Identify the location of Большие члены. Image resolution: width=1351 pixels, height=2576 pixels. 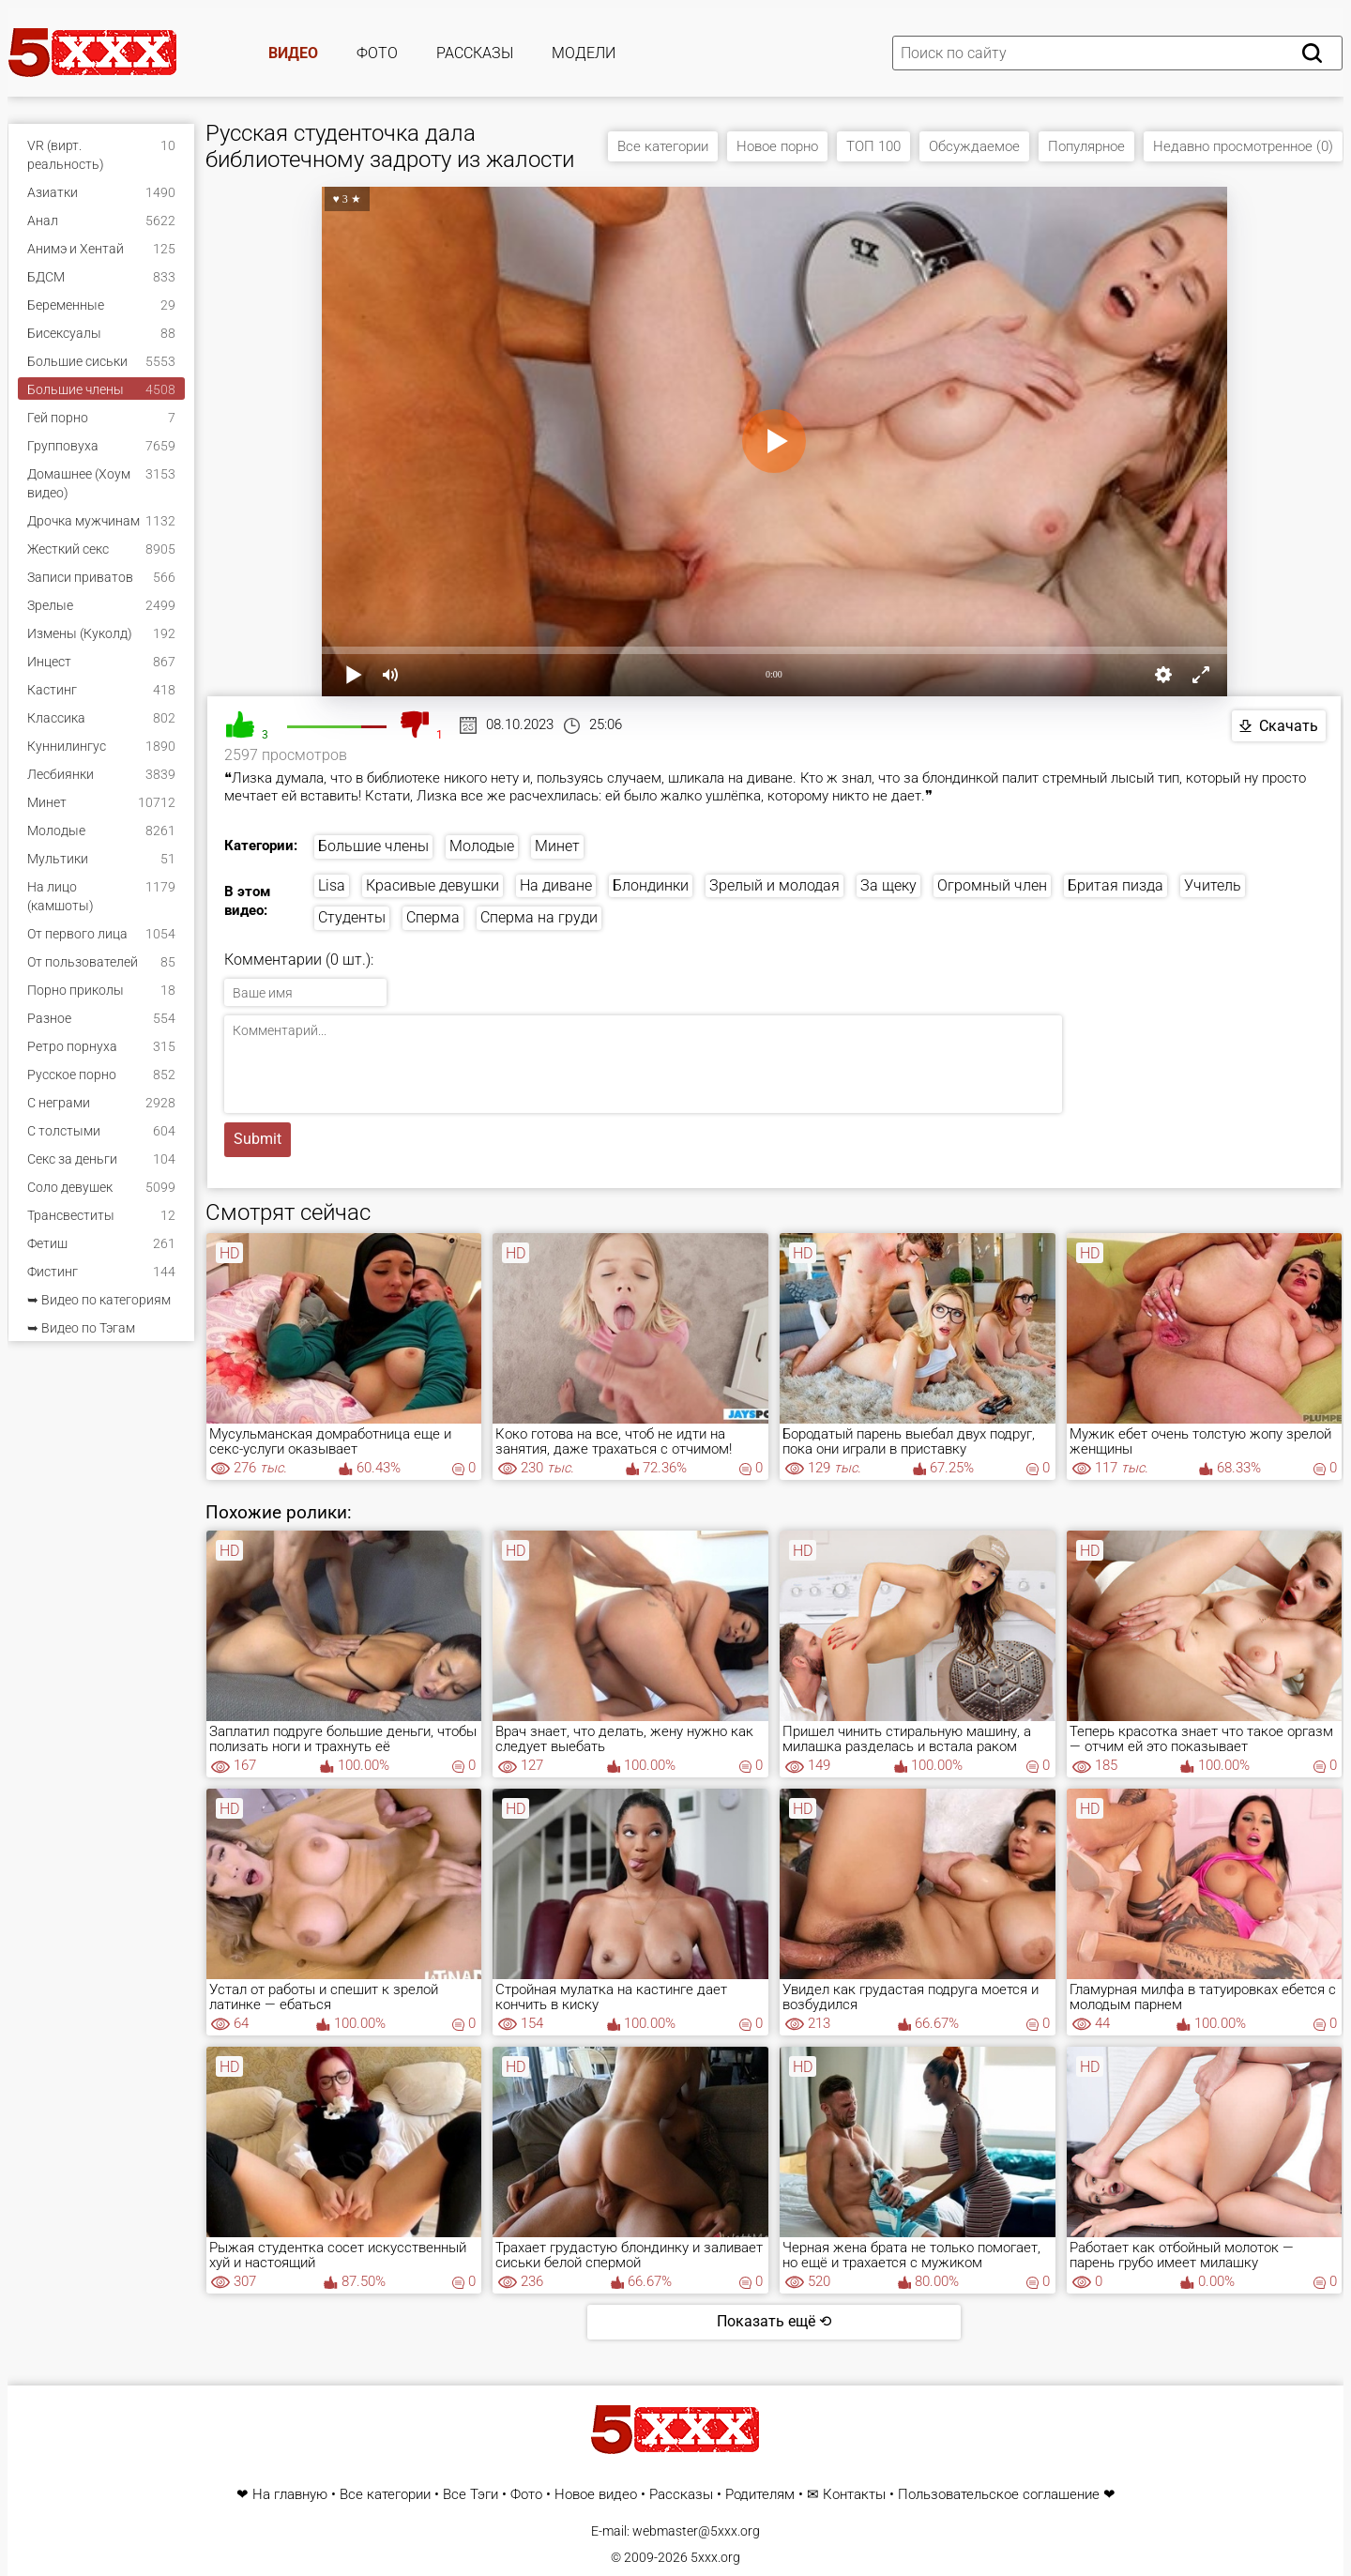
(373, 846).